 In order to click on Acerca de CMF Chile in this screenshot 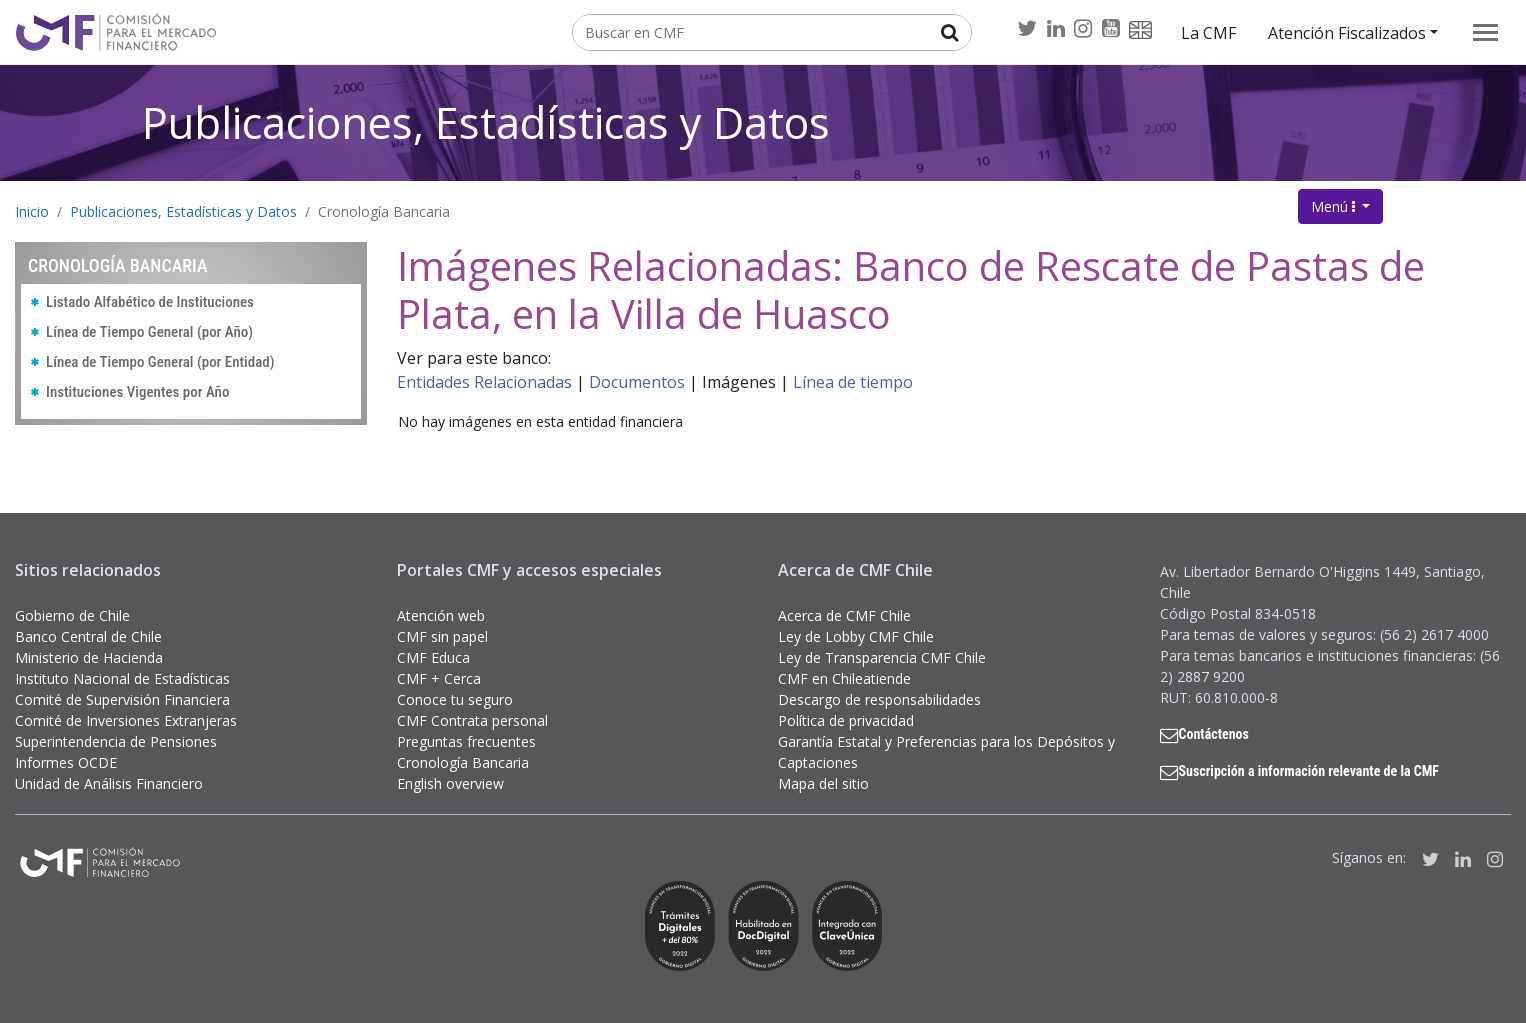, I will do `click(844, 615)`.